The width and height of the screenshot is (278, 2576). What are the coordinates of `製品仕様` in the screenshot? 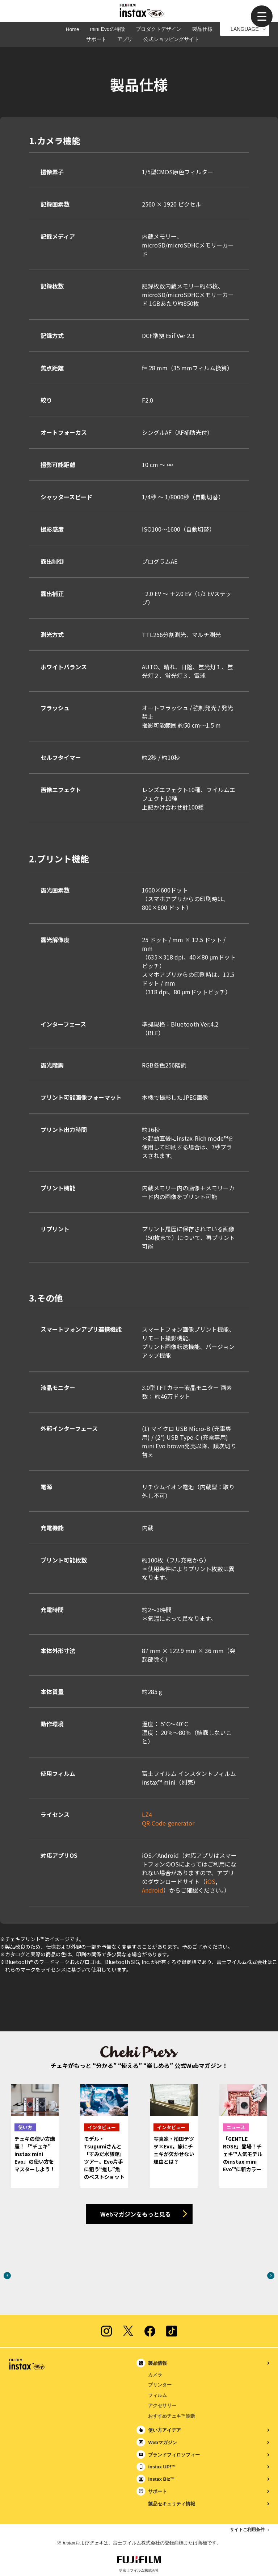 It's located at (202, 29).